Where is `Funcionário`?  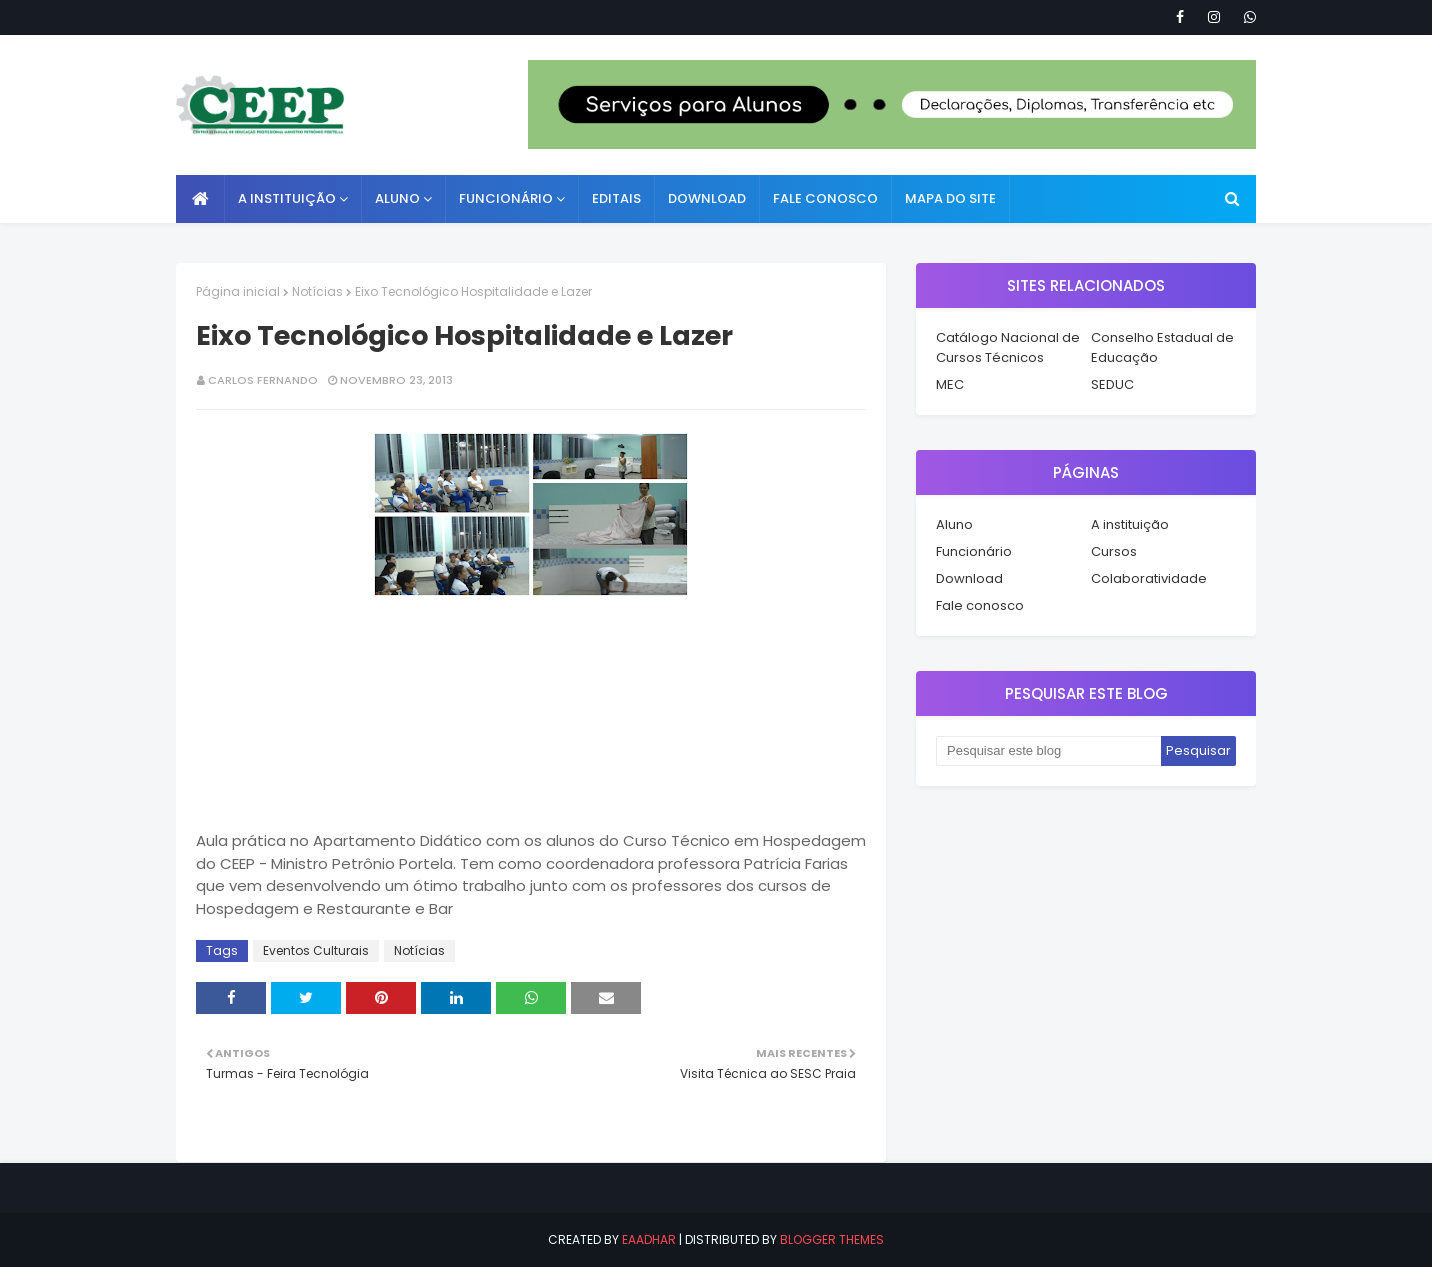 Funcionário is located at coordinates (974, 551).